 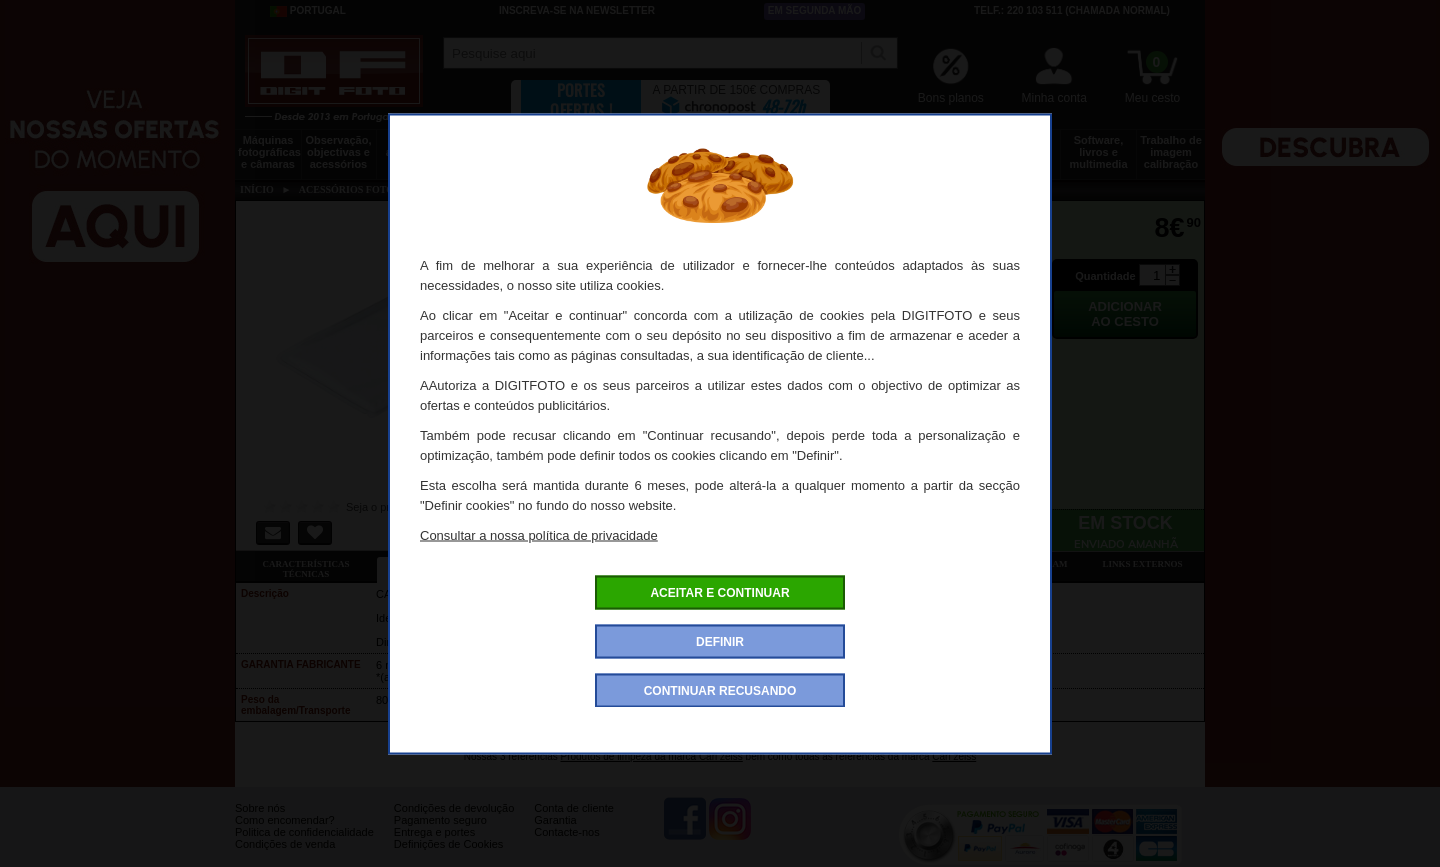 What do you see at coordinates (454, 823) in the screenshot?
I see `Condições de devolução` at bounding box center [454, 823].